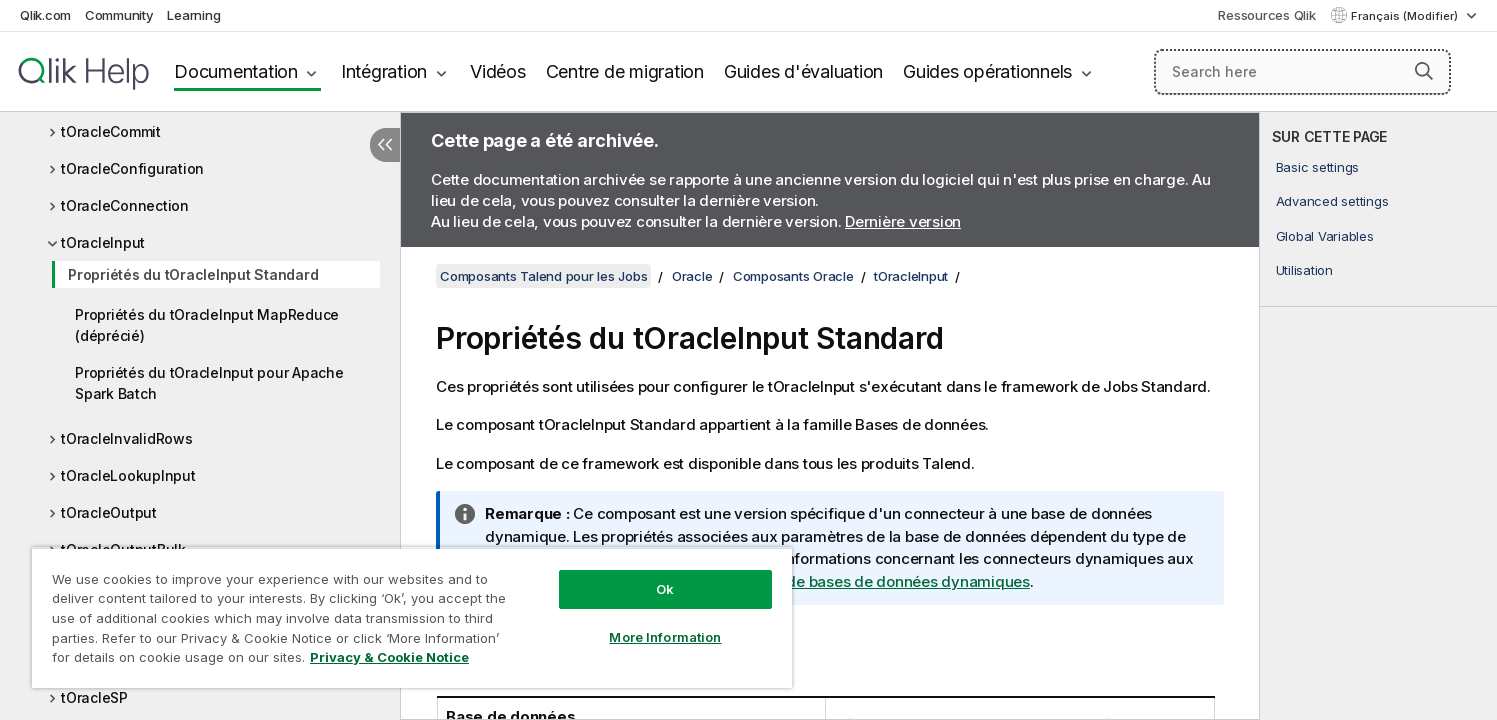  Describe the element at coordinates (385, 145) in the screenshot. I see `[Masquer la table des matières]` at that location.